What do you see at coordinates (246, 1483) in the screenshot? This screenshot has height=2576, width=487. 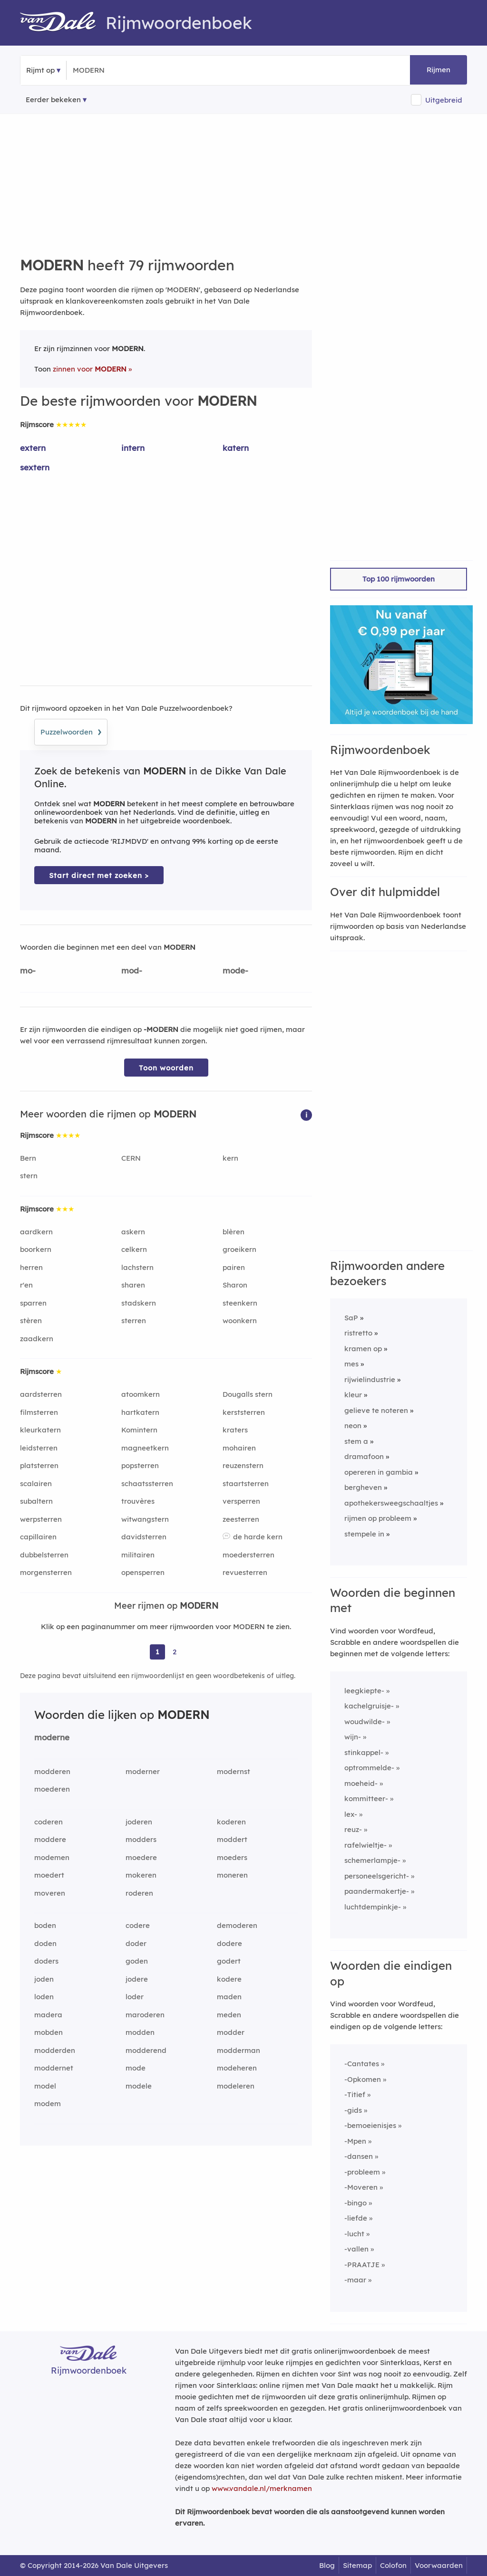 I see `staartsterren [Rijmwoord: staartsterren]` at bounding box center [246, 1483].